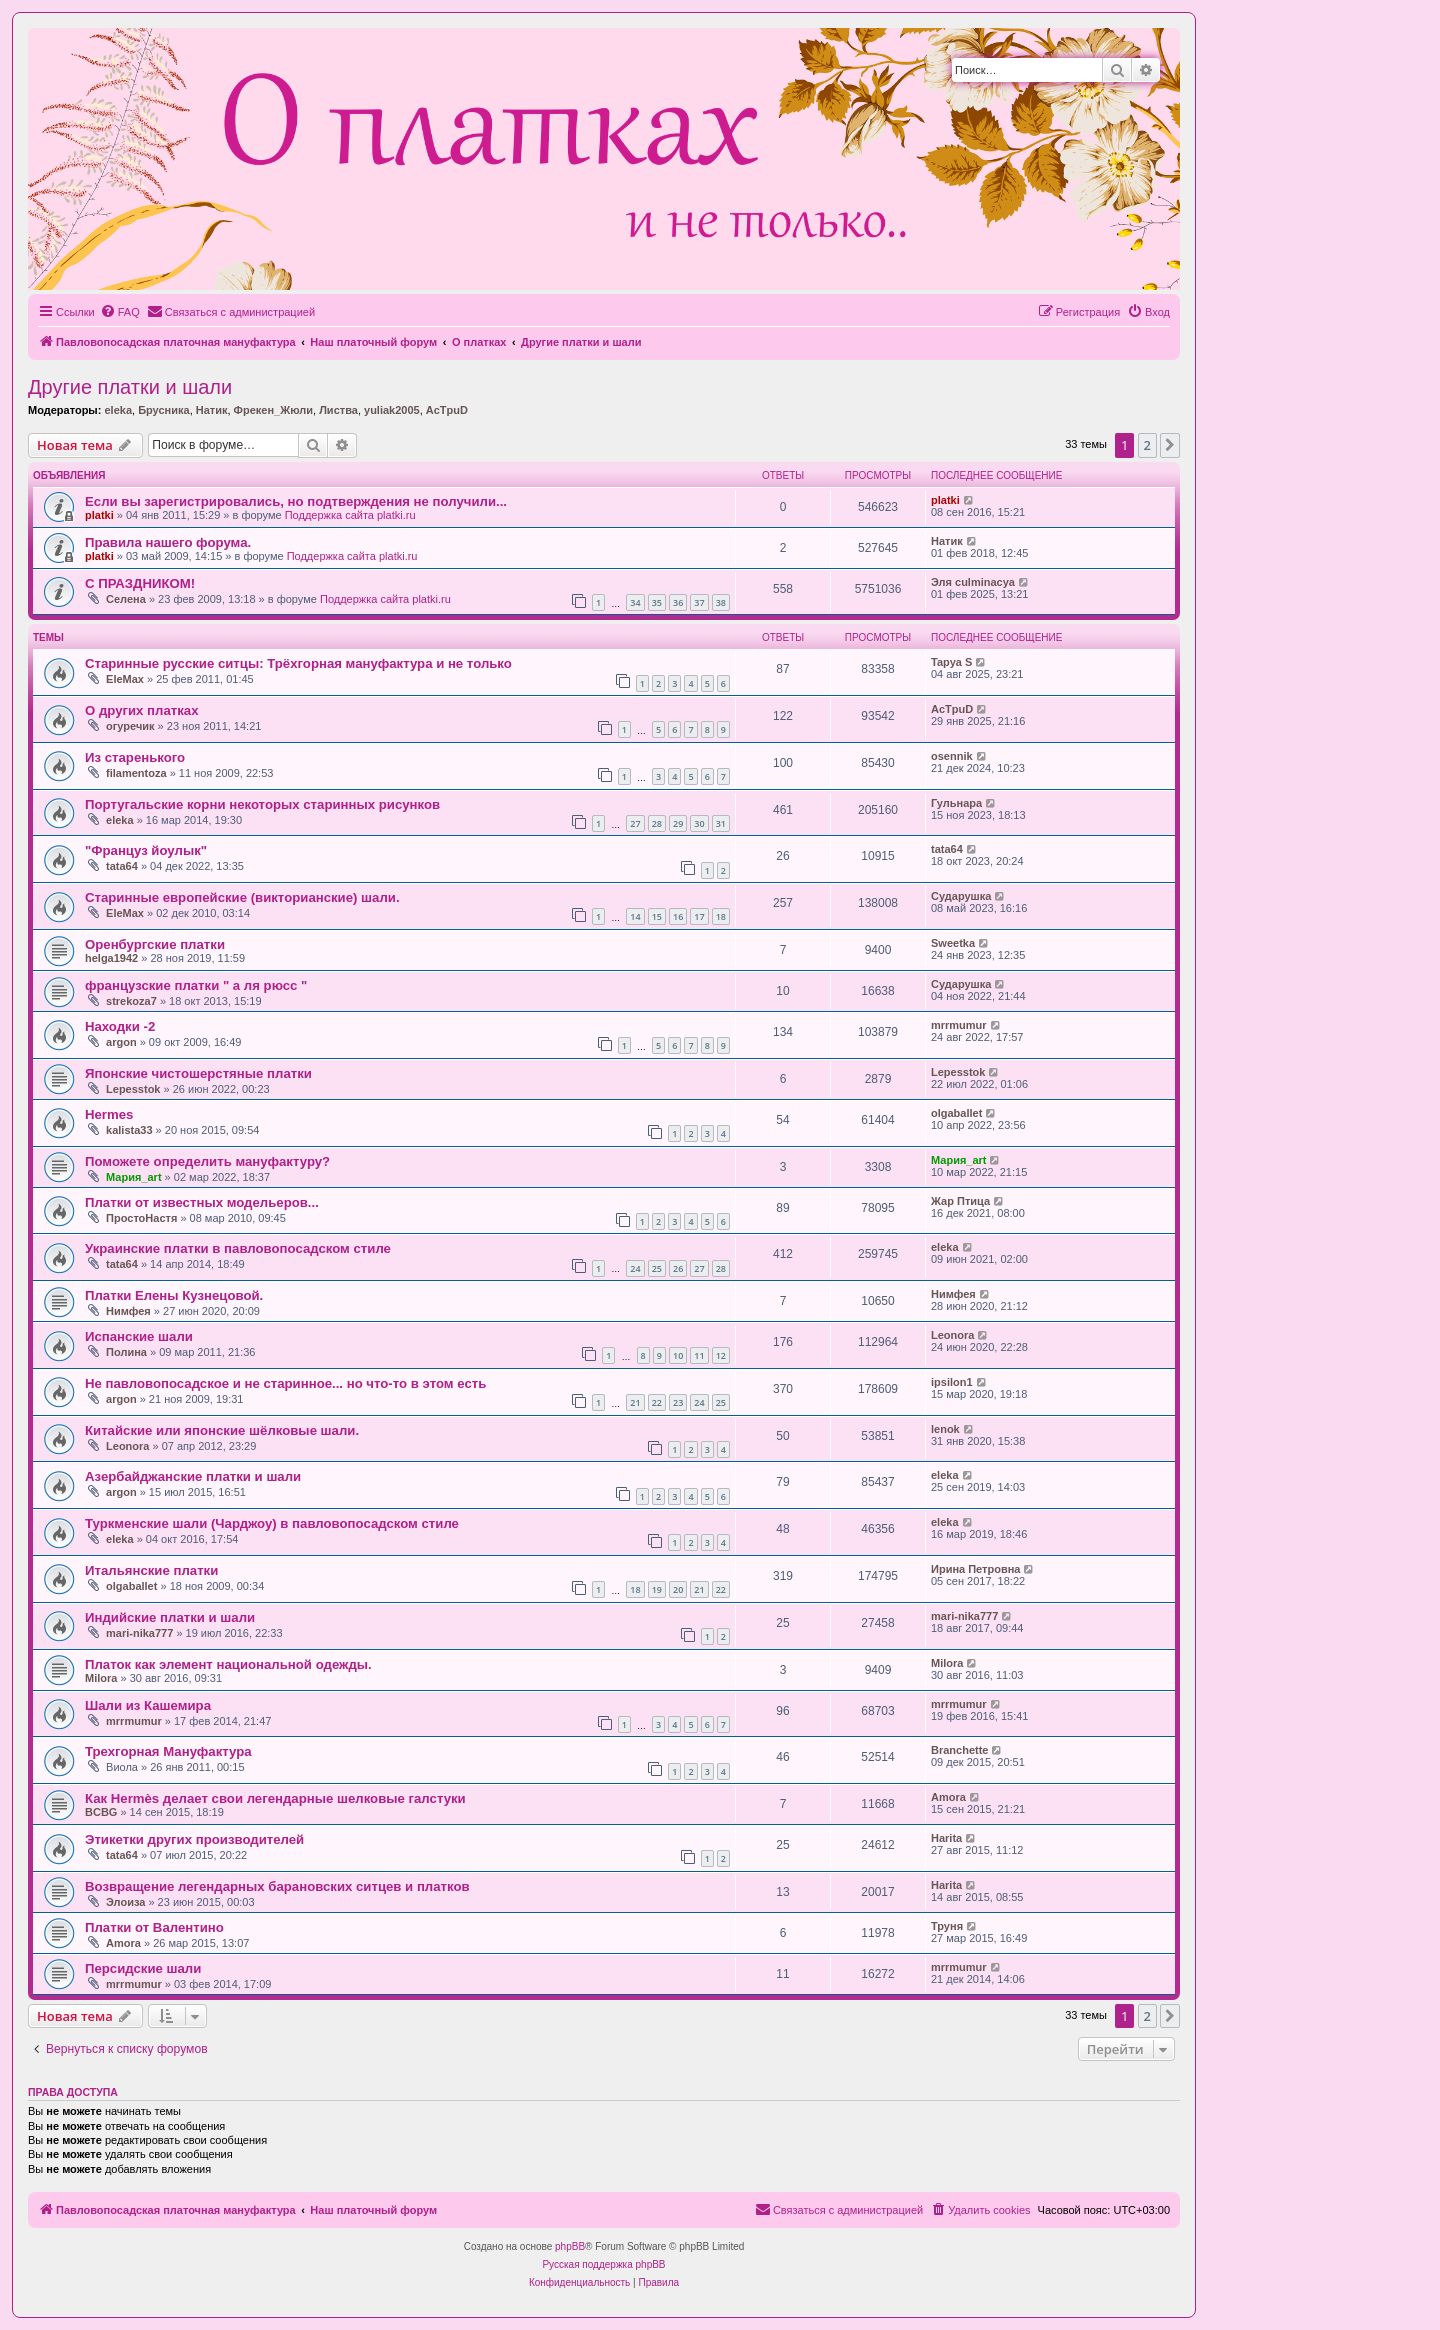 The height and width of the screenshot is (2330, 1440). Describe the element at coordinates (960, 1201) in the screenshot. I see `Жар Птица` at that location.